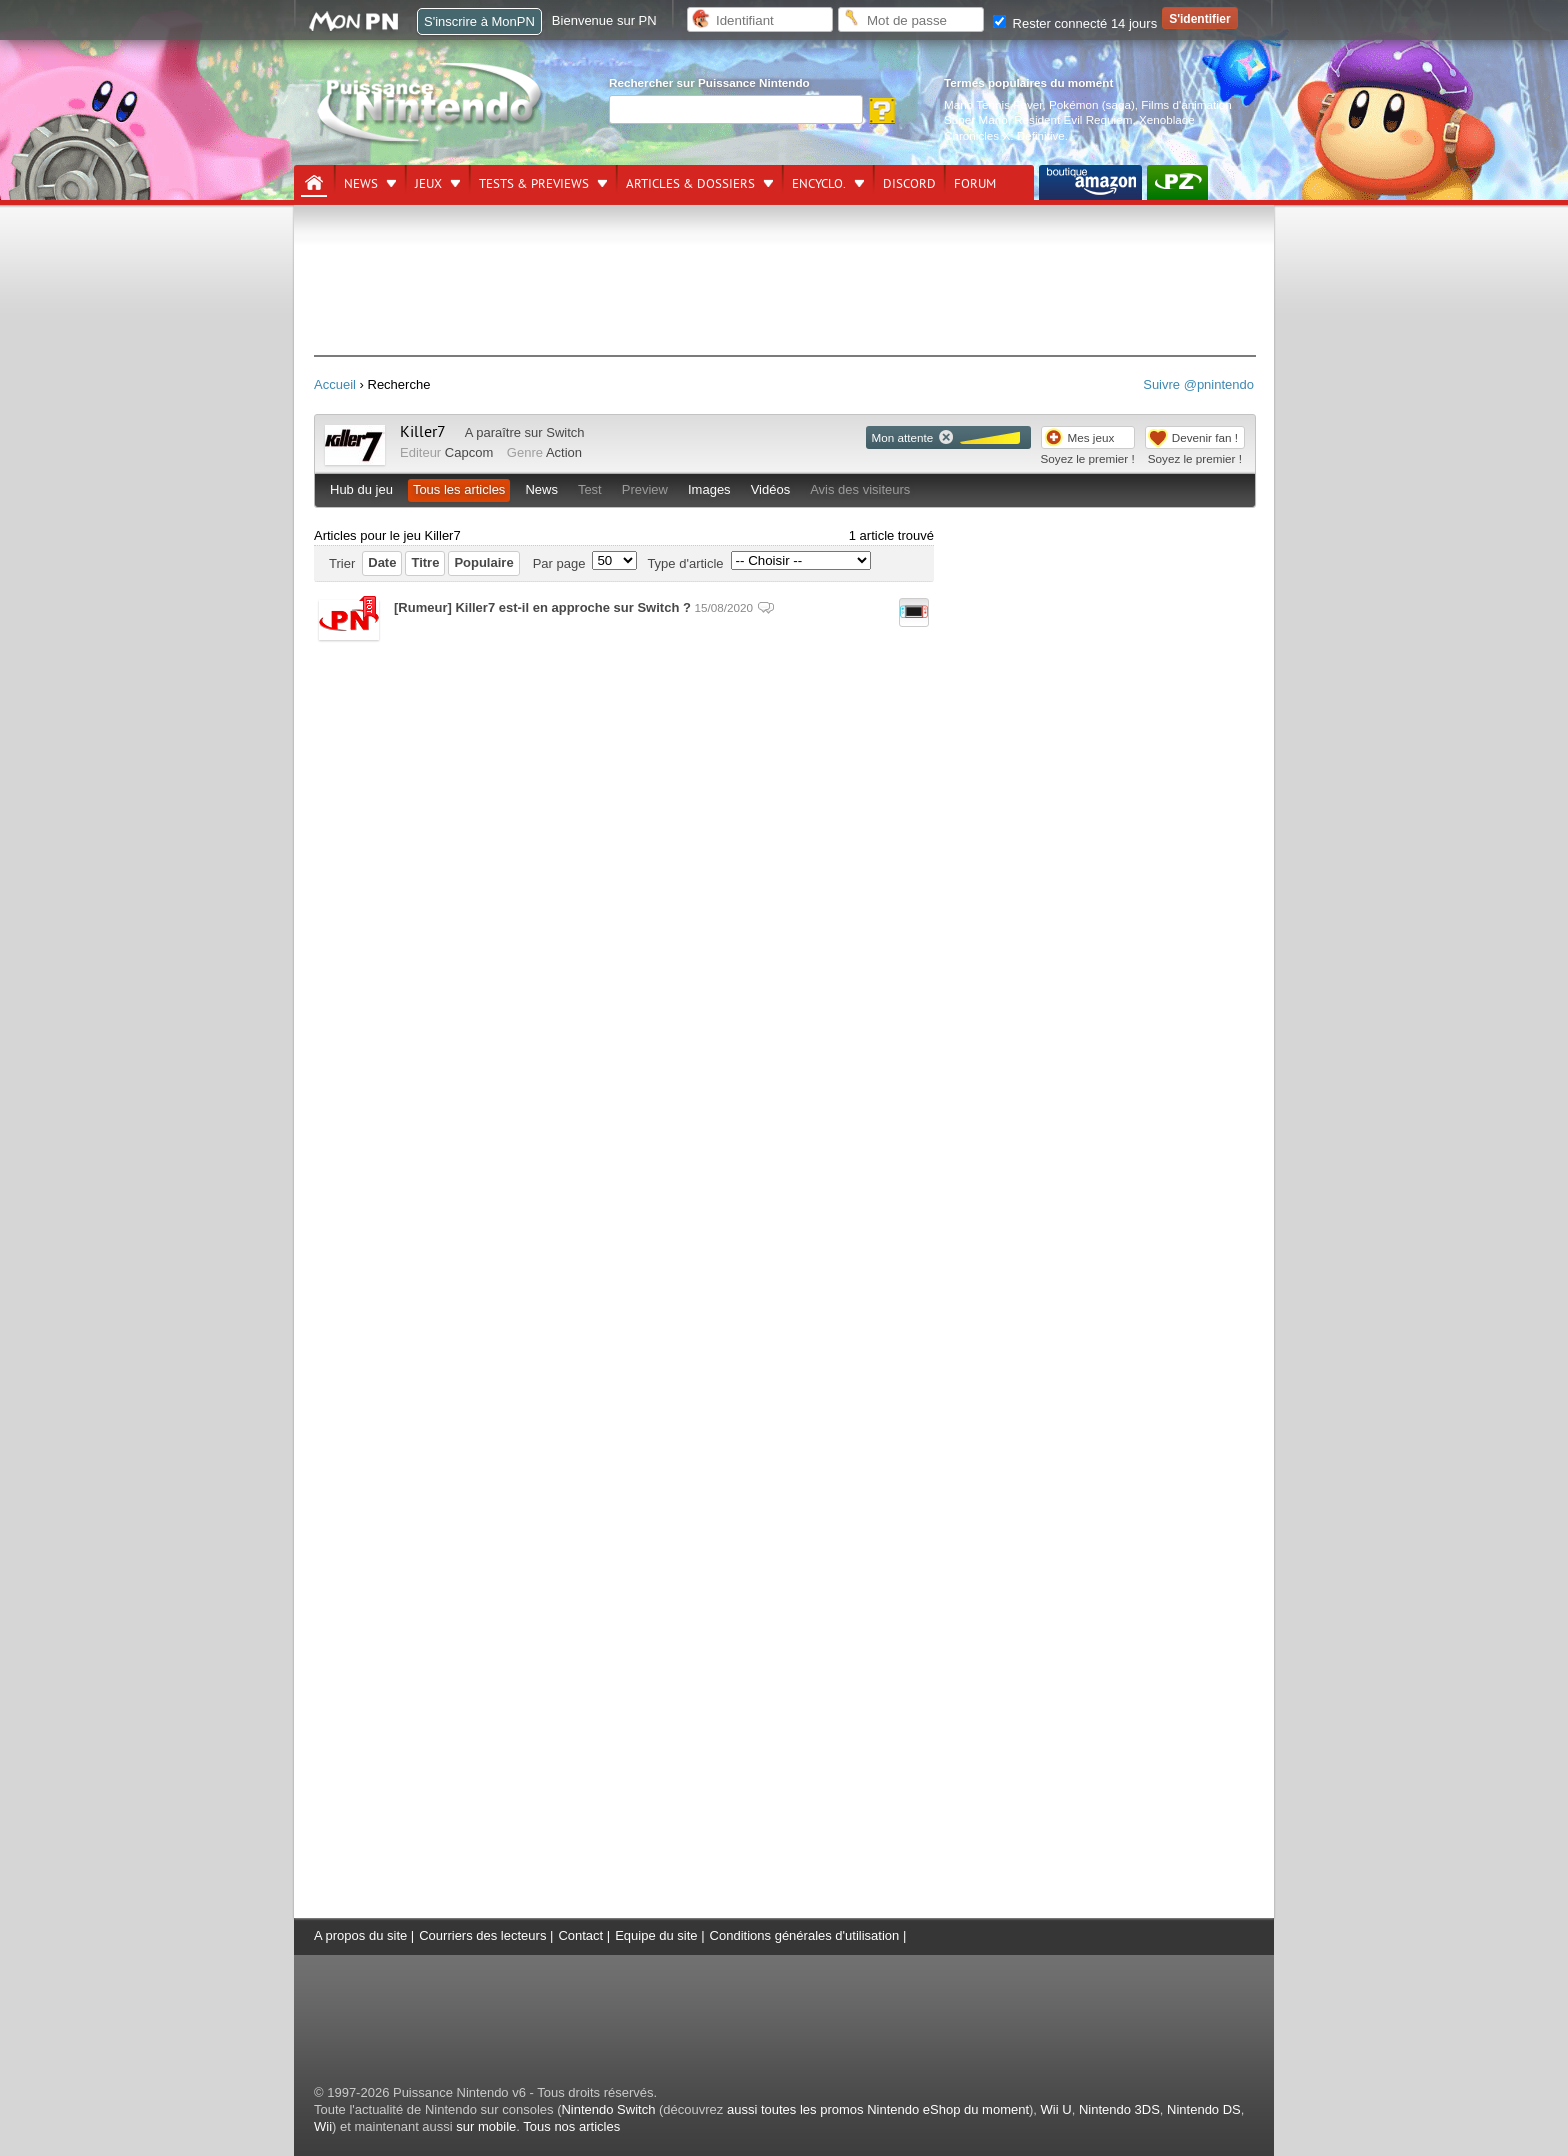 This screenshot has height=2156, width=1568. I want to click on Avis des visiteurs, so click(860, 489).